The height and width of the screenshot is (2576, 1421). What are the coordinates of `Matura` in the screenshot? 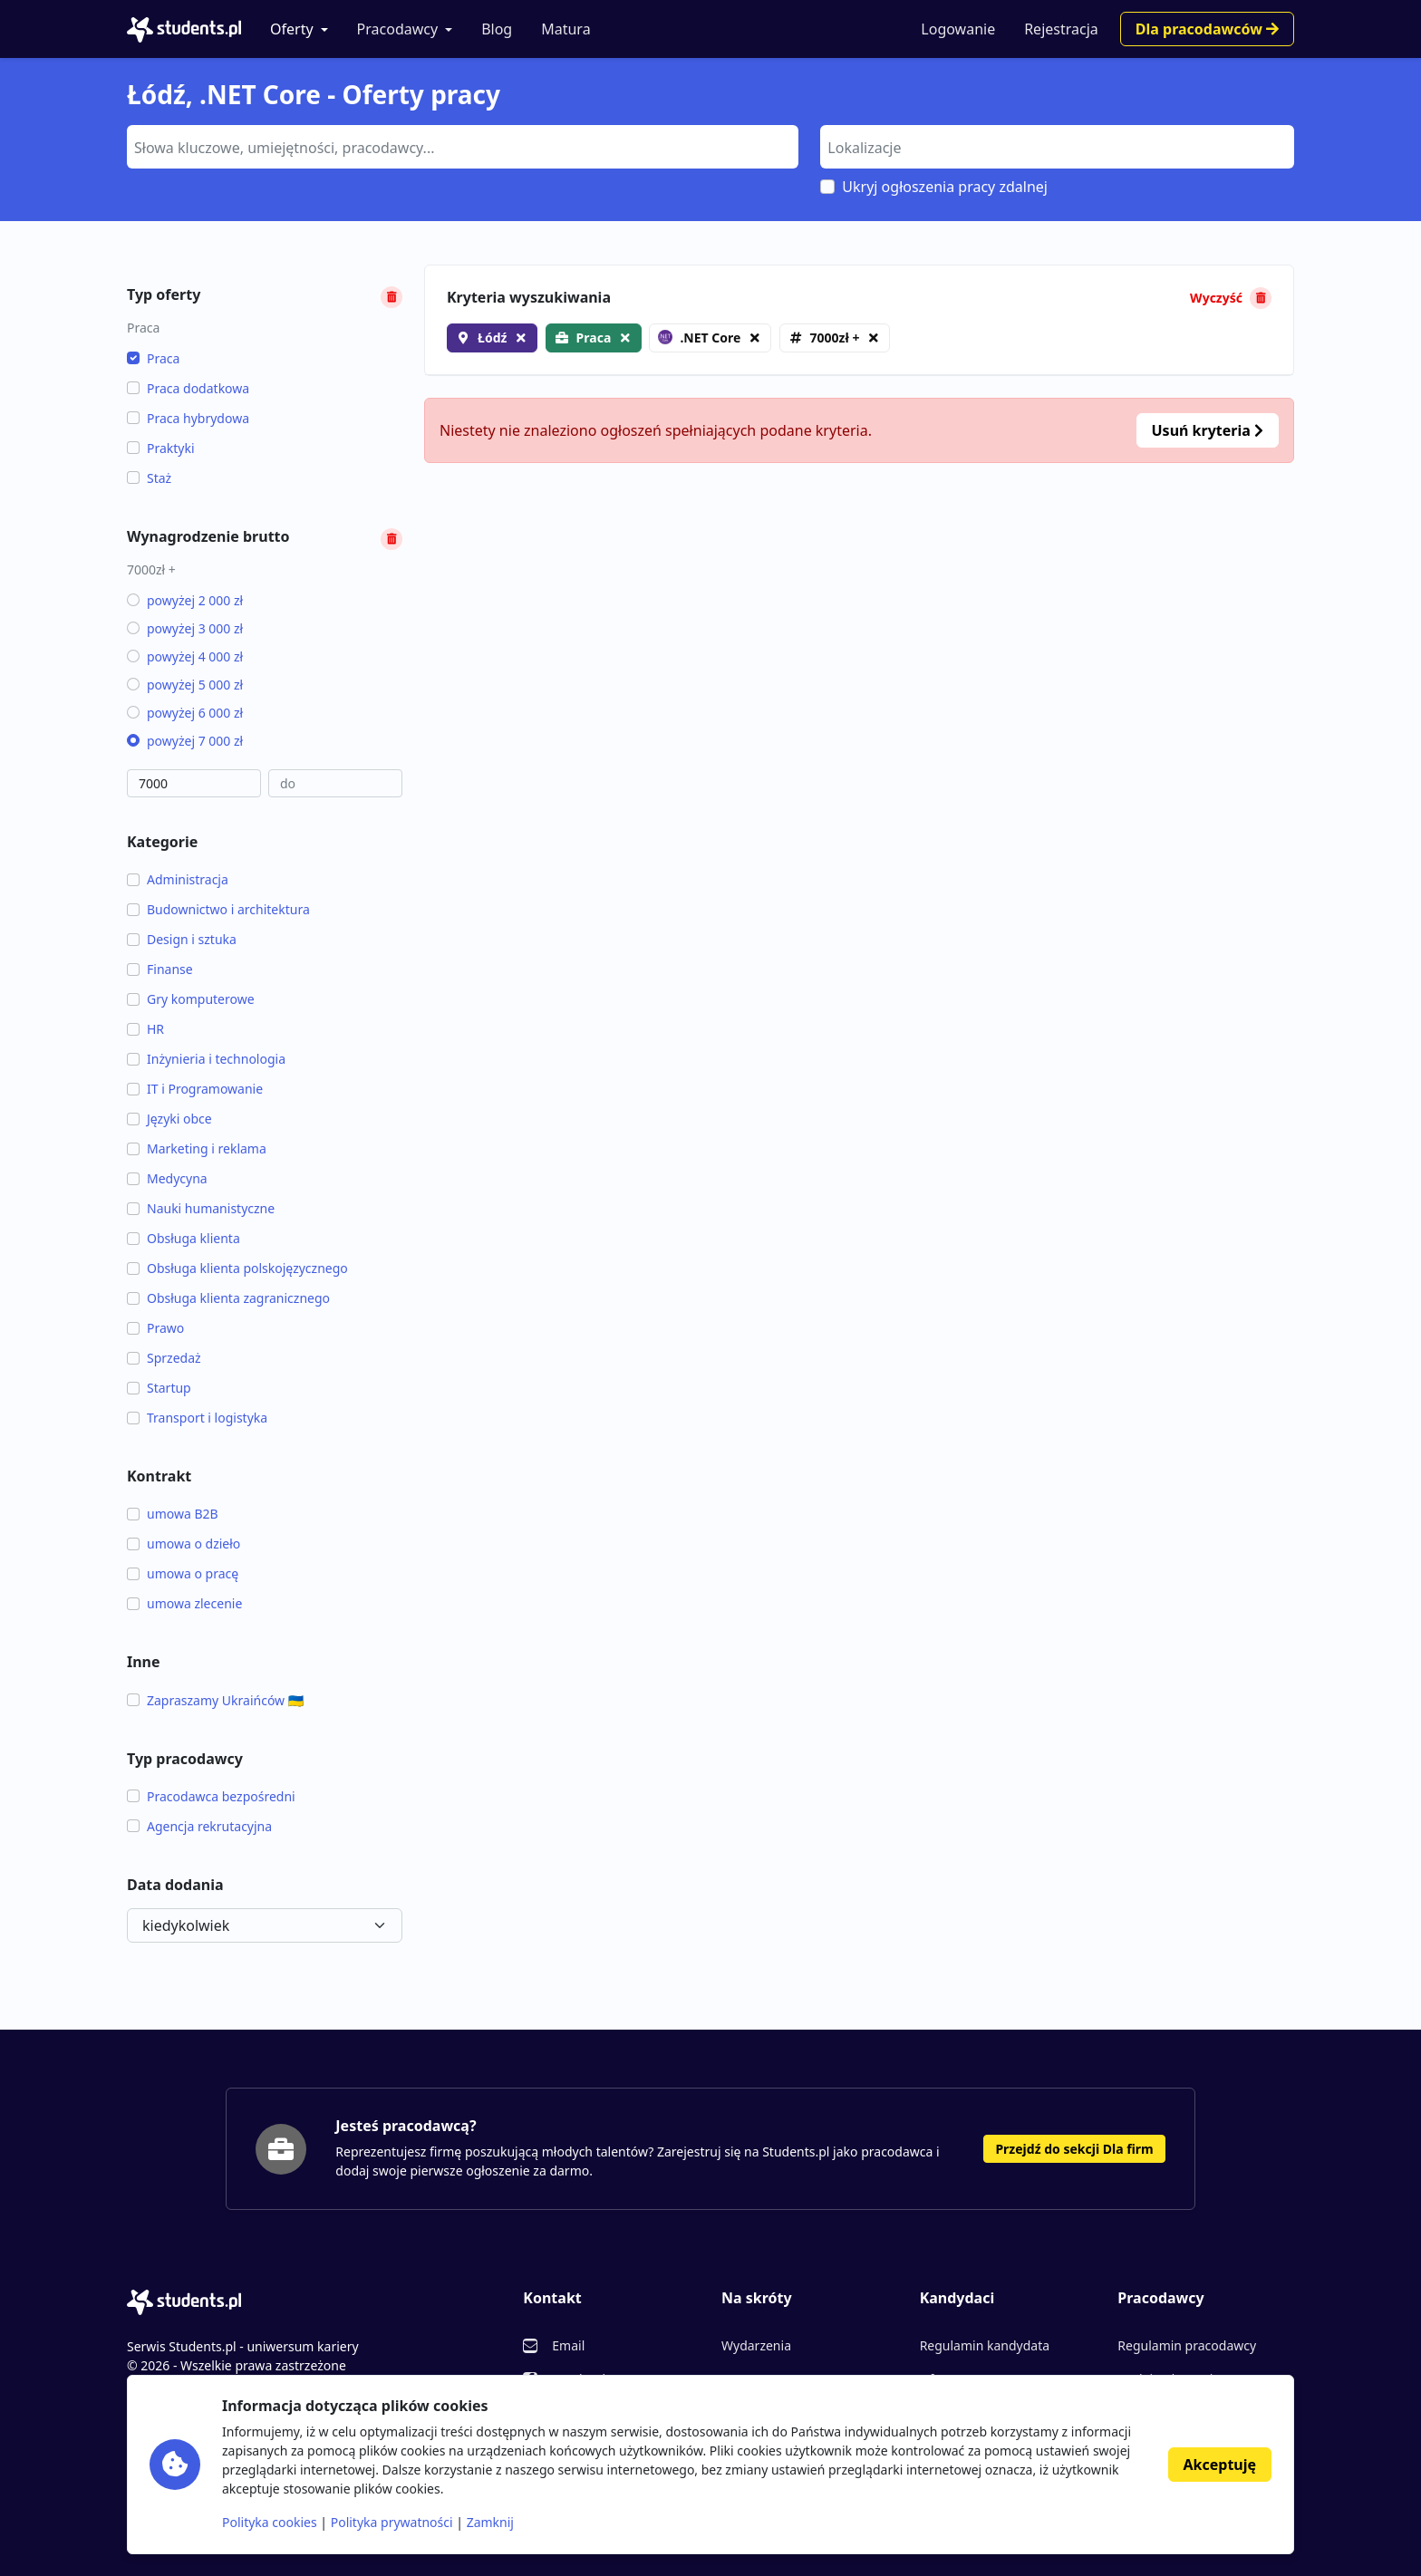 It's located at (565, 29).